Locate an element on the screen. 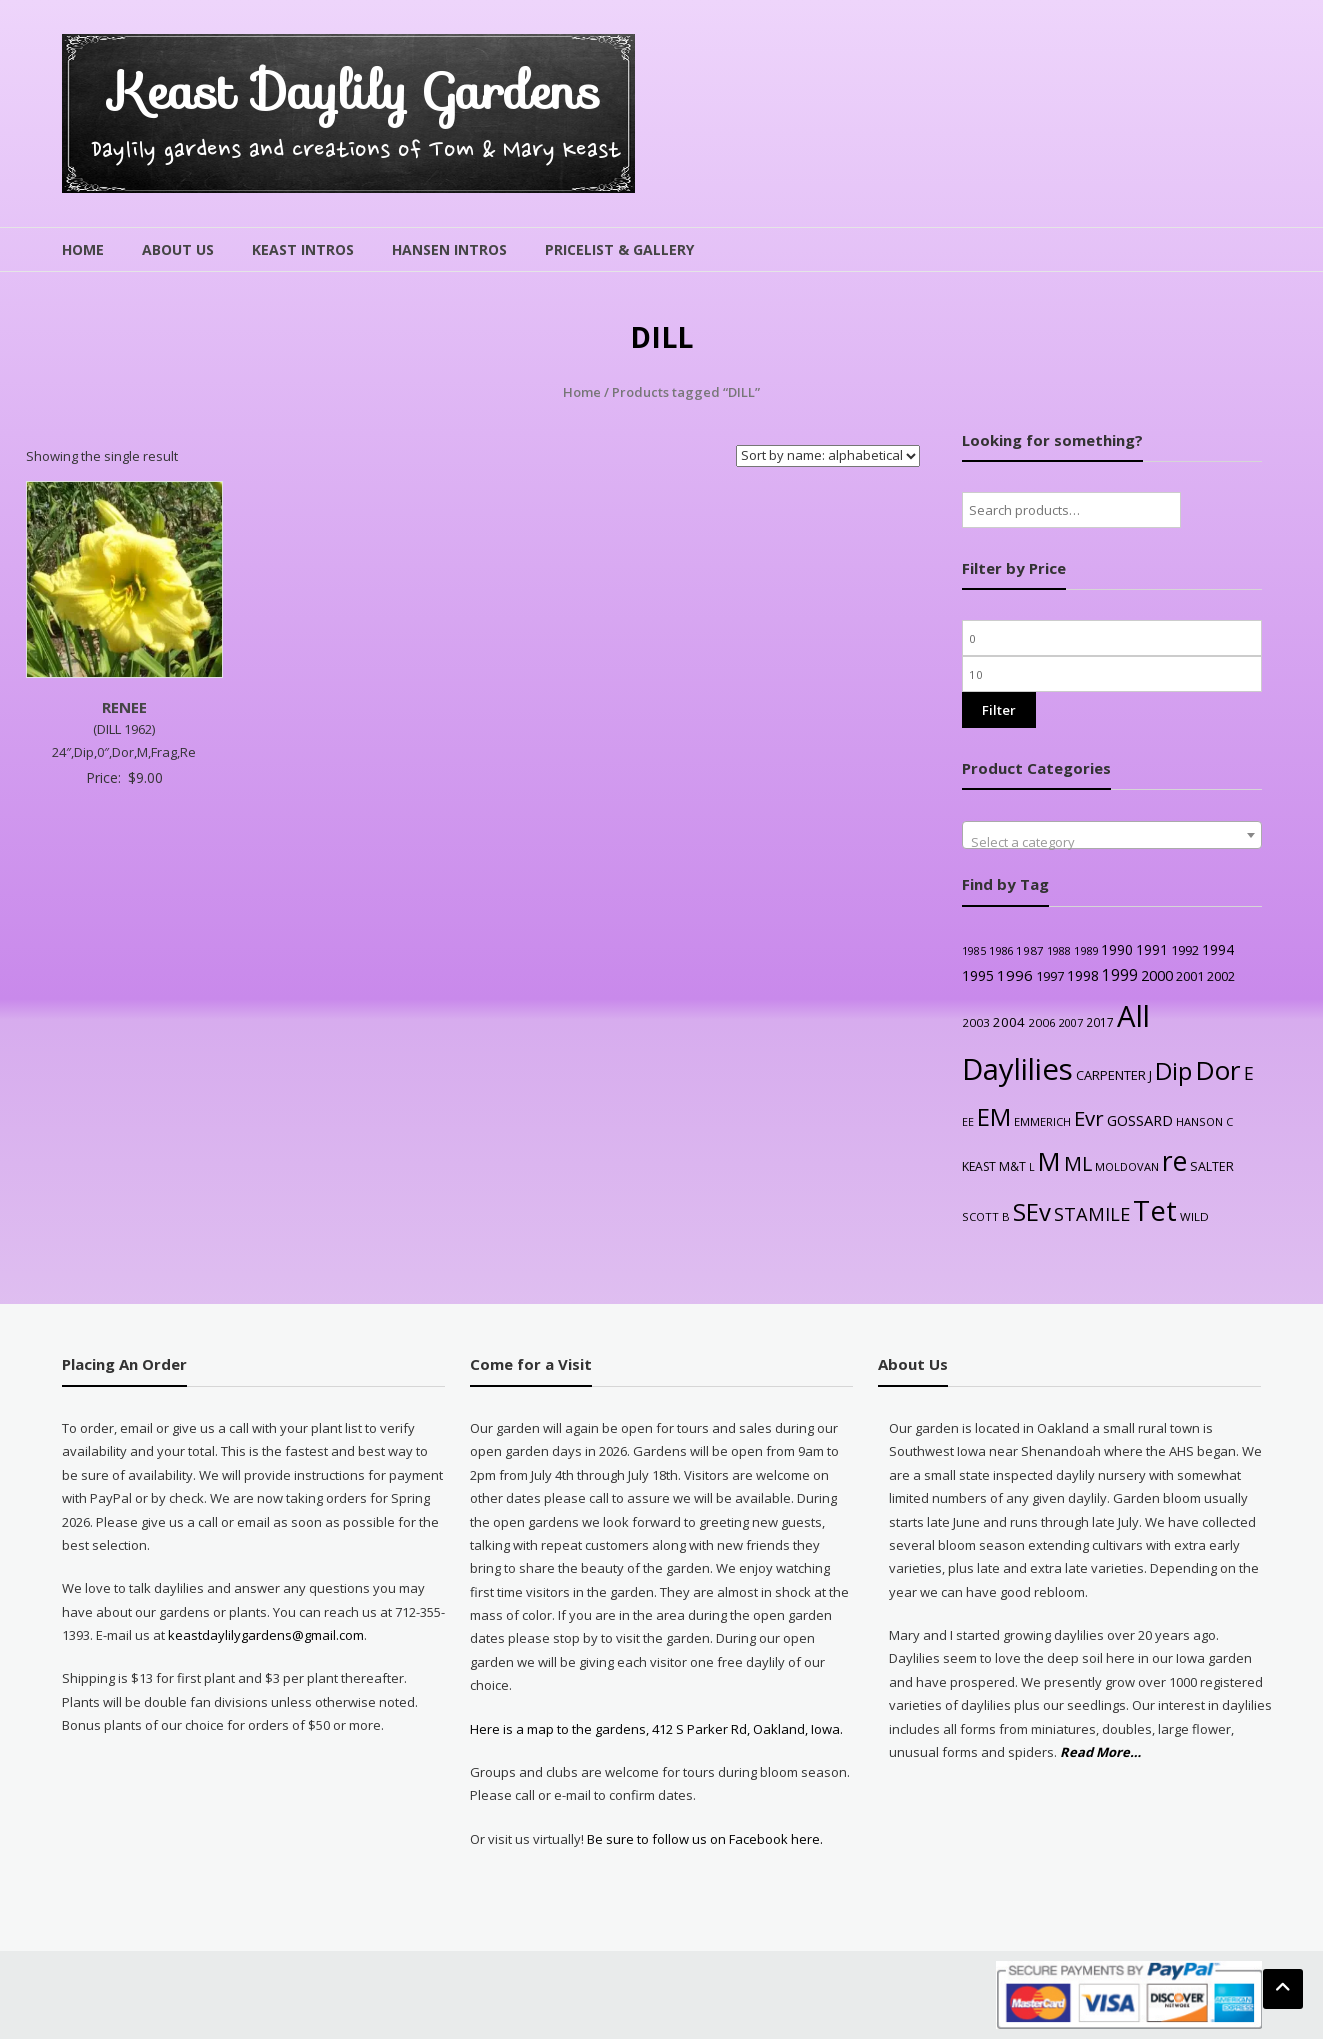 Image resolution: width=1323 pixels, height=2039 pixels. About Us is located at coordinates (178, 249).